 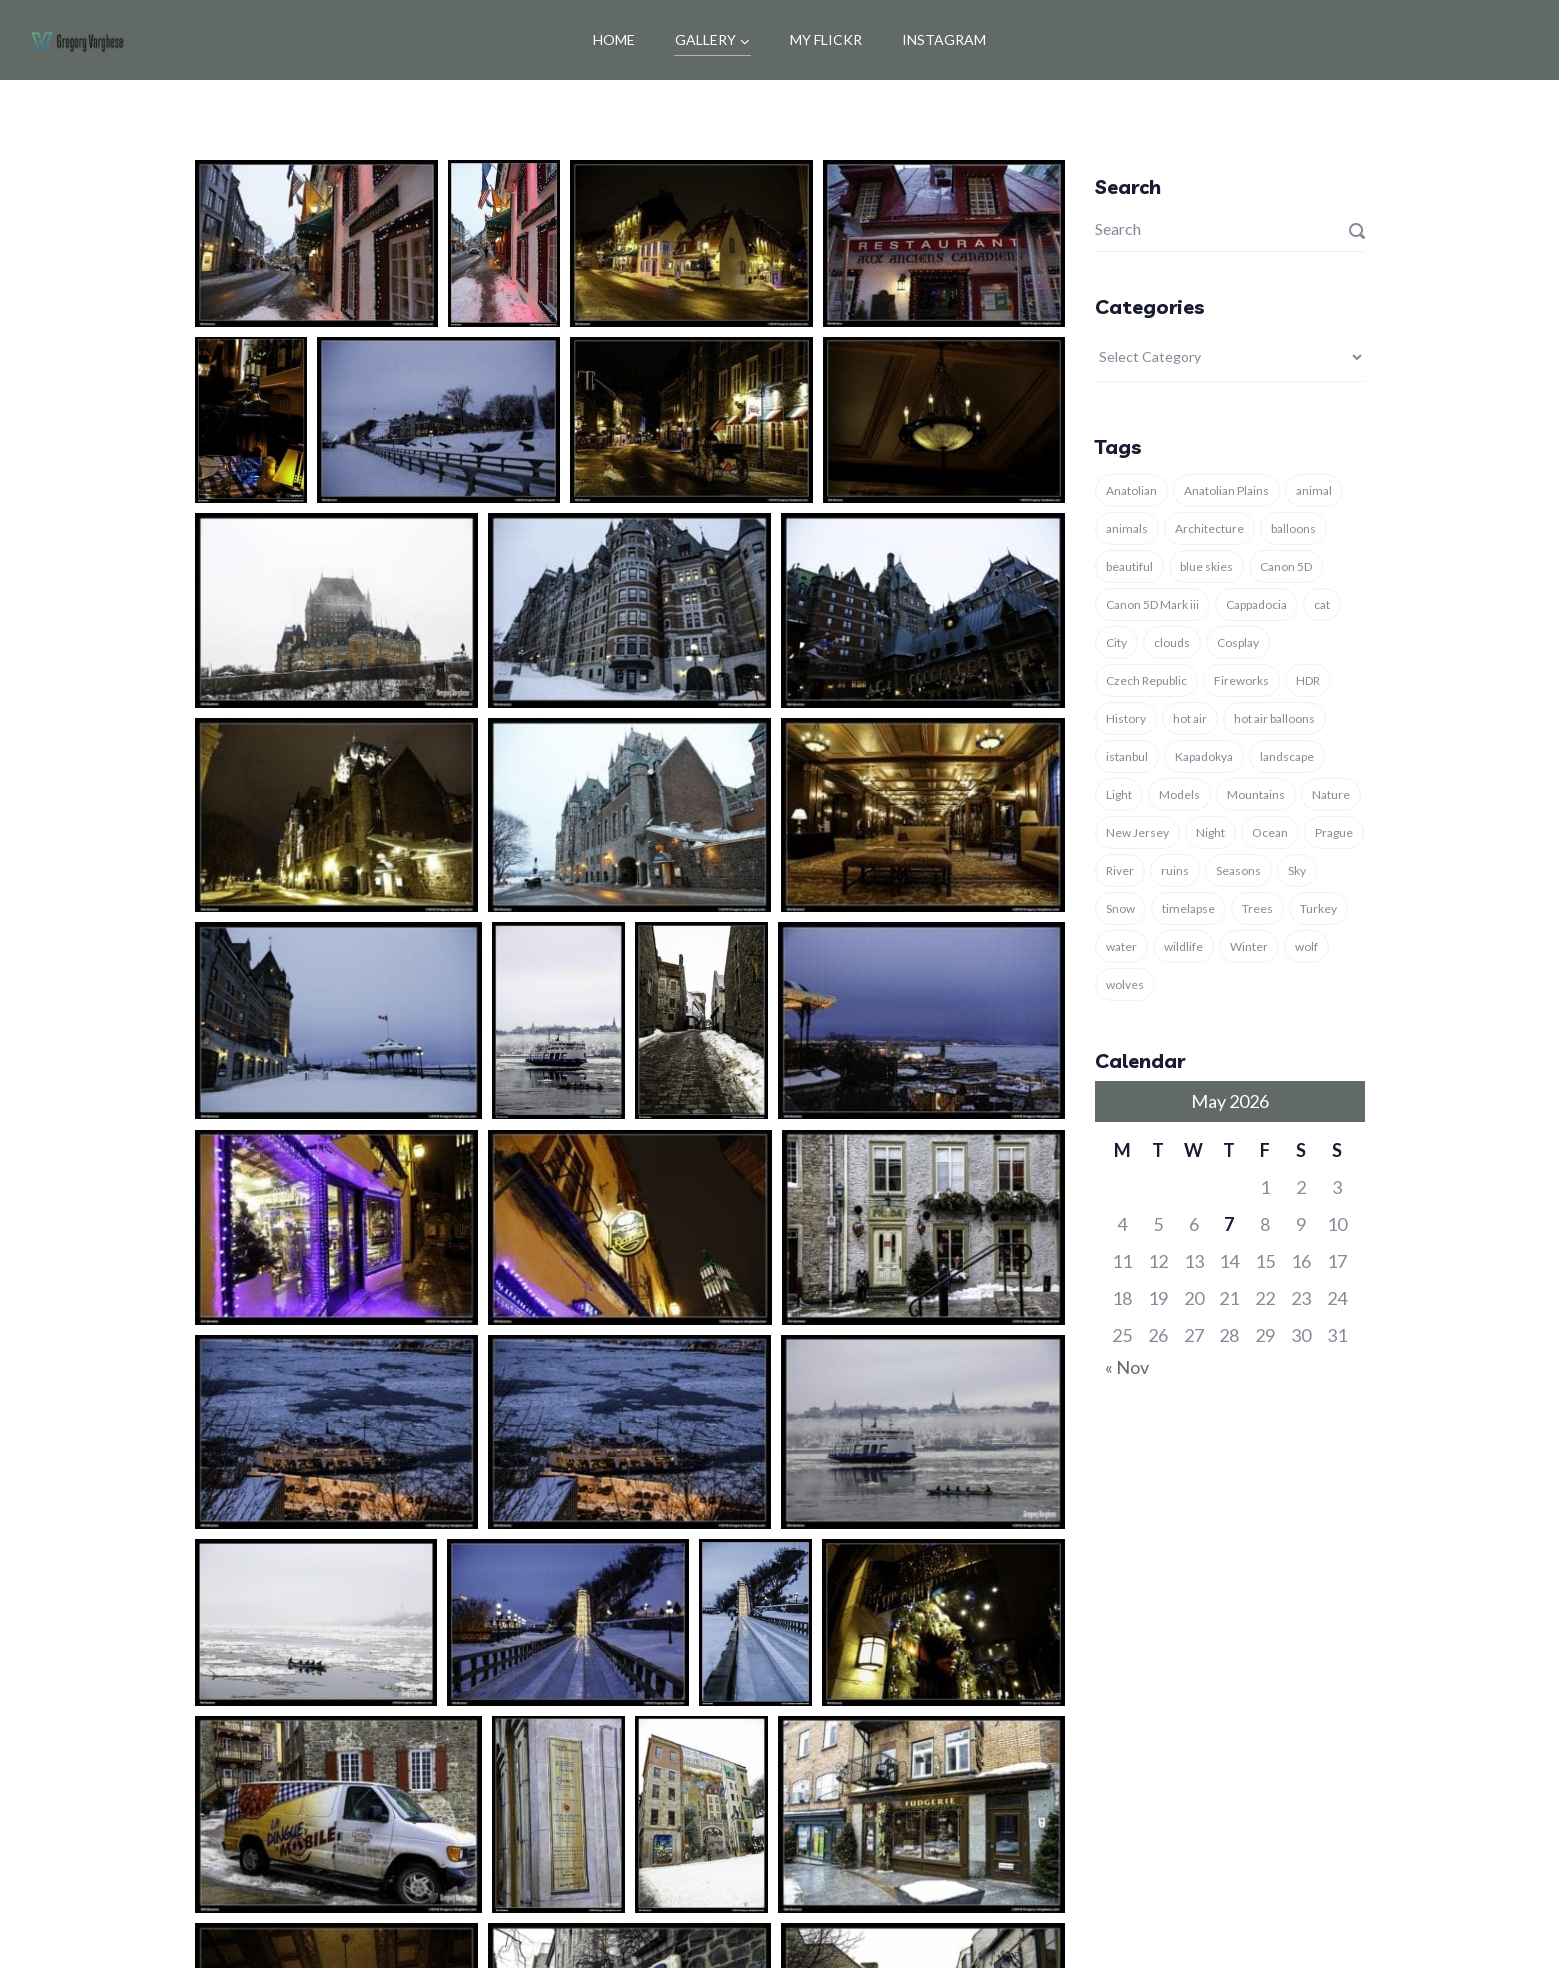 What do you see at coordinates (1238, 642) in the screenshot?
I see `Cosplay [Cosplay (3 items)]` at bounding box center [1238, 642].